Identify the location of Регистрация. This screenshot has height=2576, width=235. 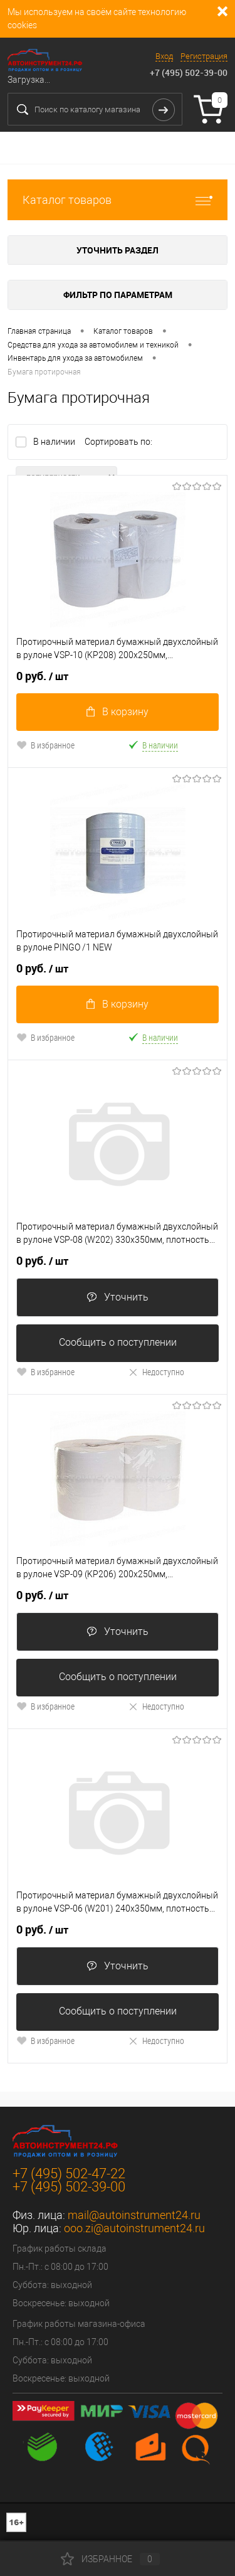
(203, 56).